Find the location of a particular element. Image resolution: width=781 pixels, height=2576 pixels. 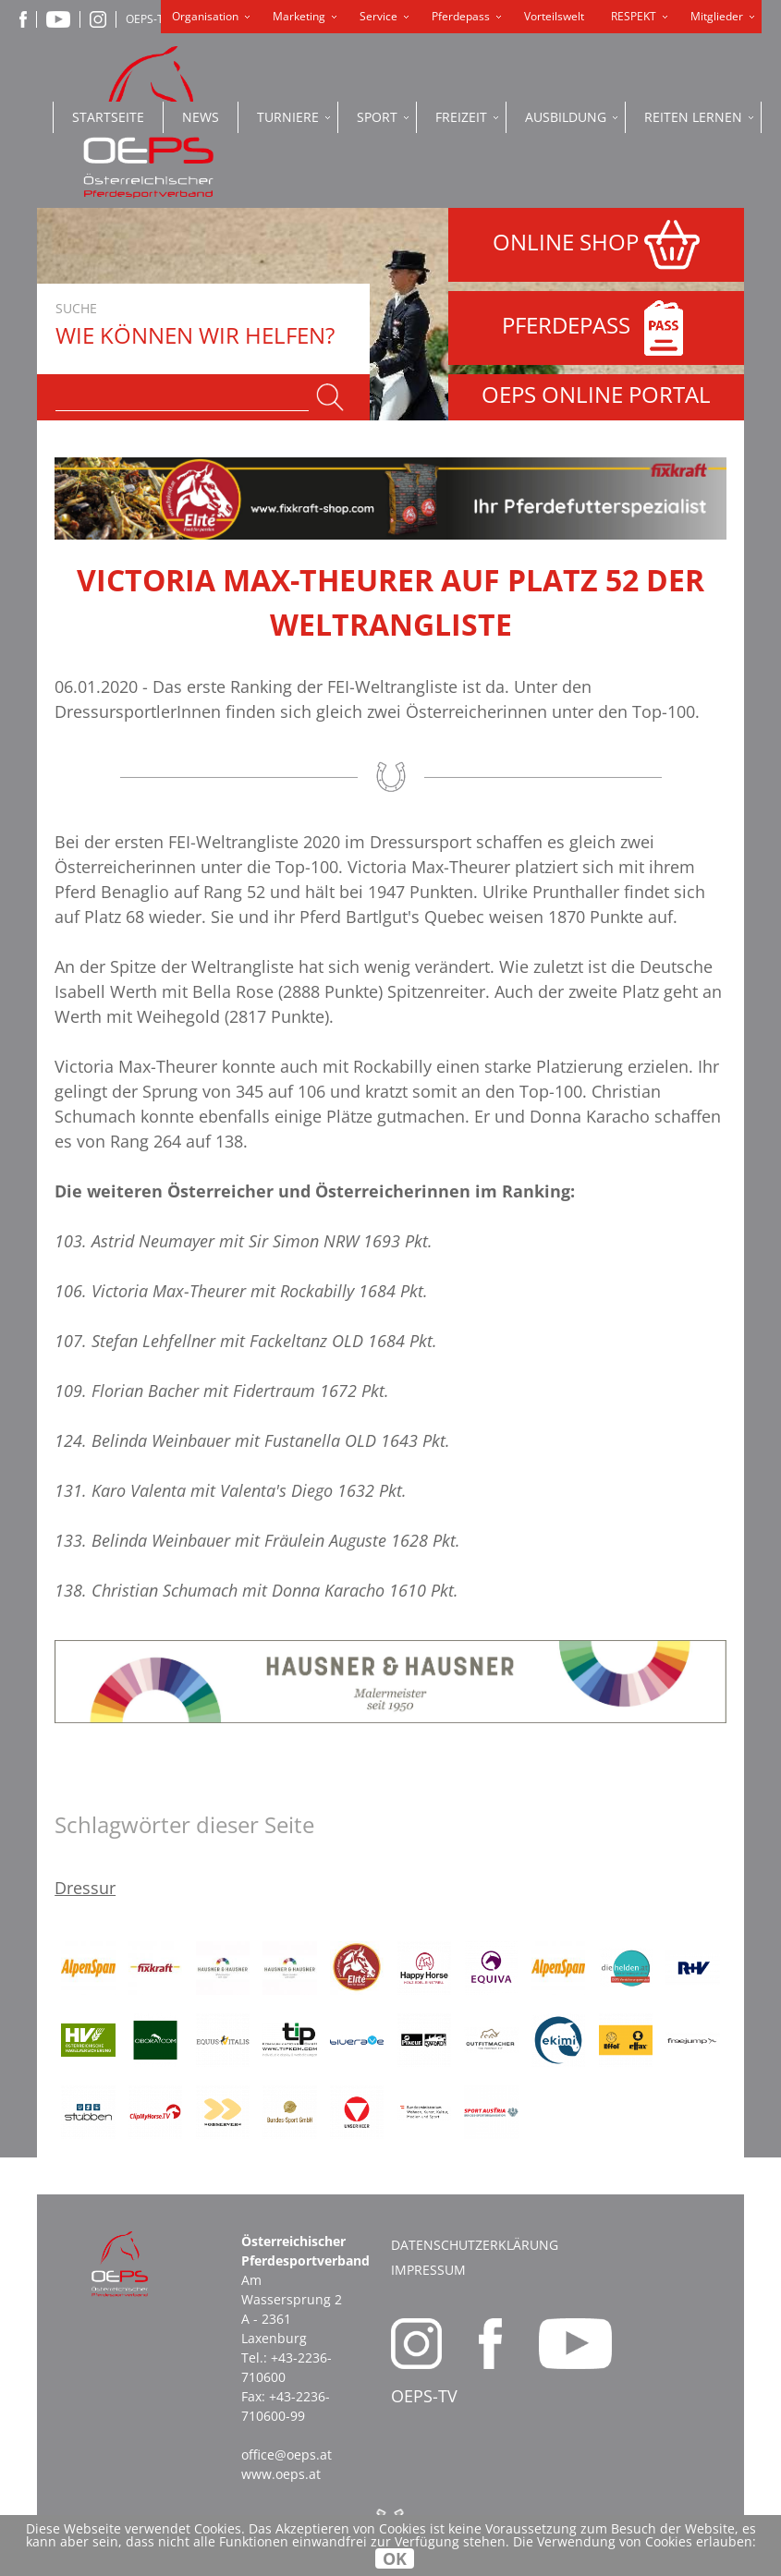

ONLINE SHOP is located at coordinates (596, 245).